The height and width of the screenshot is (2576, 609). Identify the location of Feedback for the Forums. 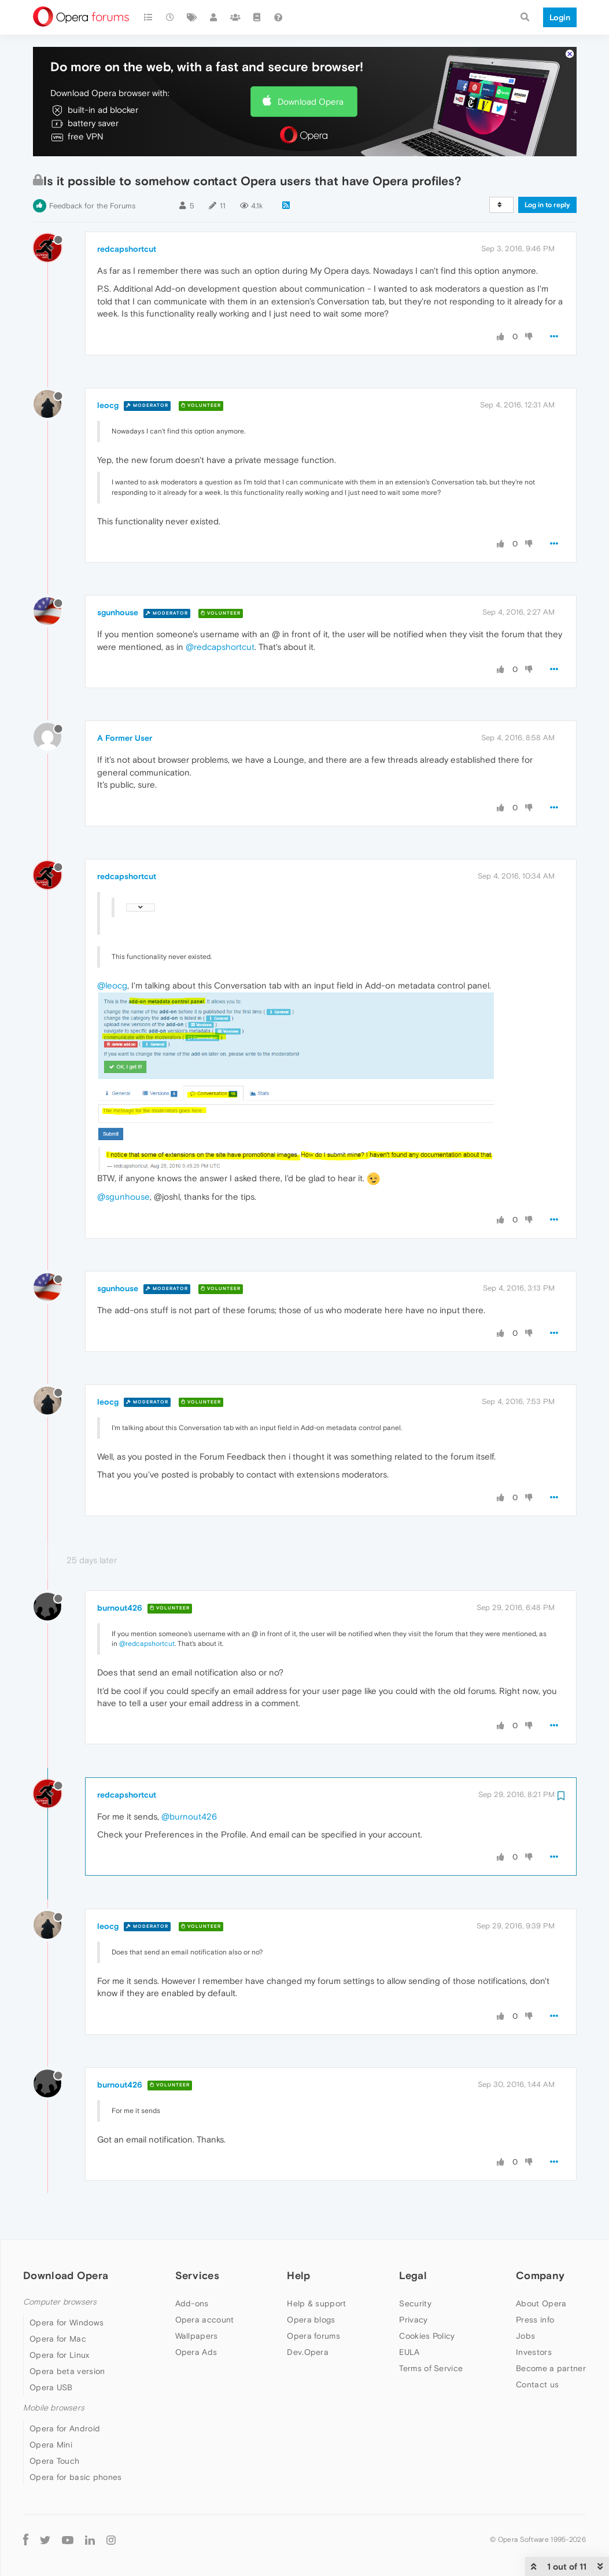
(92, 205).